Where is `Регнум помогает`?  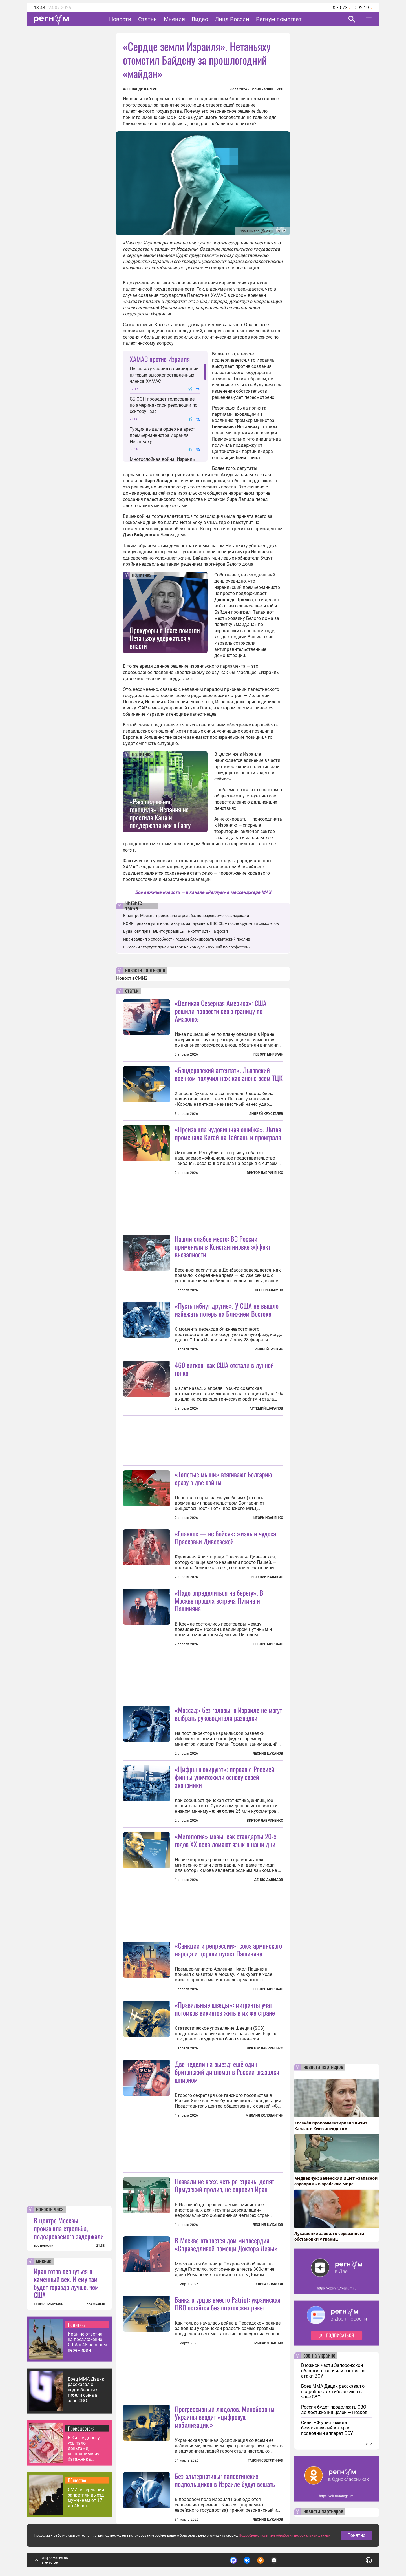
Регнум помогает is located at coordinates (279, 19).